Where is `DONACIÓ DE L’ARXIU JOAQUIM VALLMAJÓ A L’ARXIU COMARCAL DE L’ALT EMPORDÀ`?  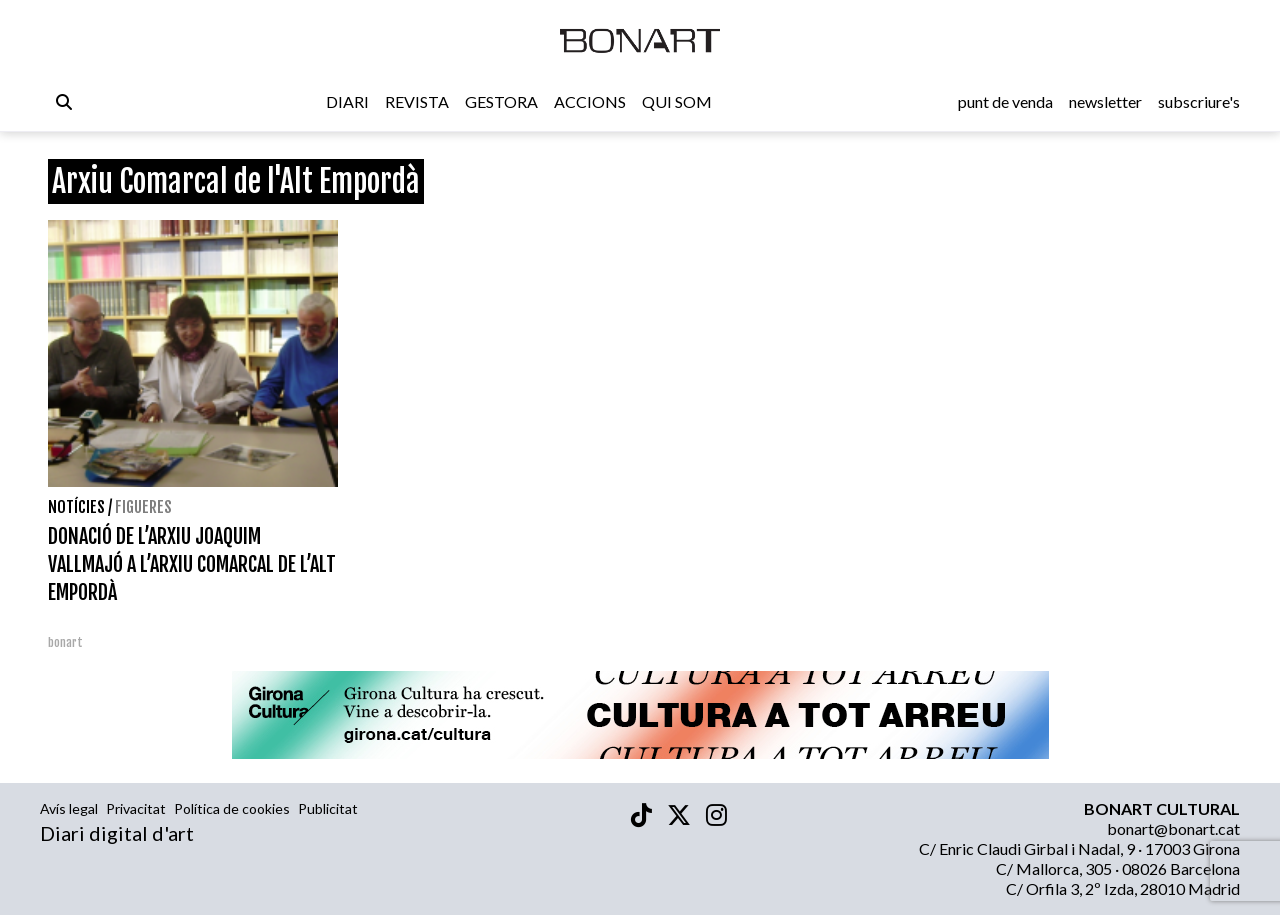 DONACIÓ DE L’ARXIU JOAQUIM VALLMAJÓ A L’ARXIU COMARCAL DE L’ALT EMPORDÀ is located at coordinates (192, 564).